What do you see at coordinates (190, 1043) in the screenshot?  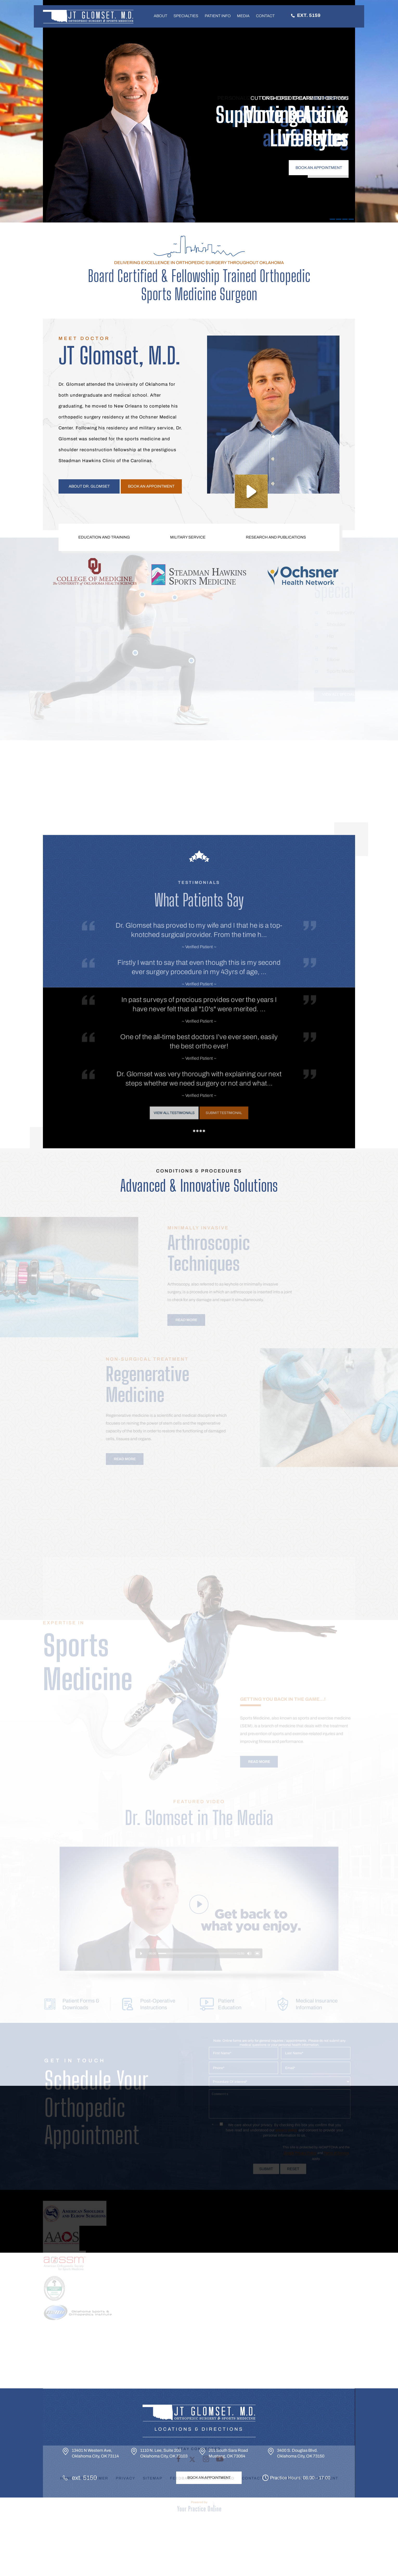 I see `View All Testimonals` at bounding box center [190, 1043].